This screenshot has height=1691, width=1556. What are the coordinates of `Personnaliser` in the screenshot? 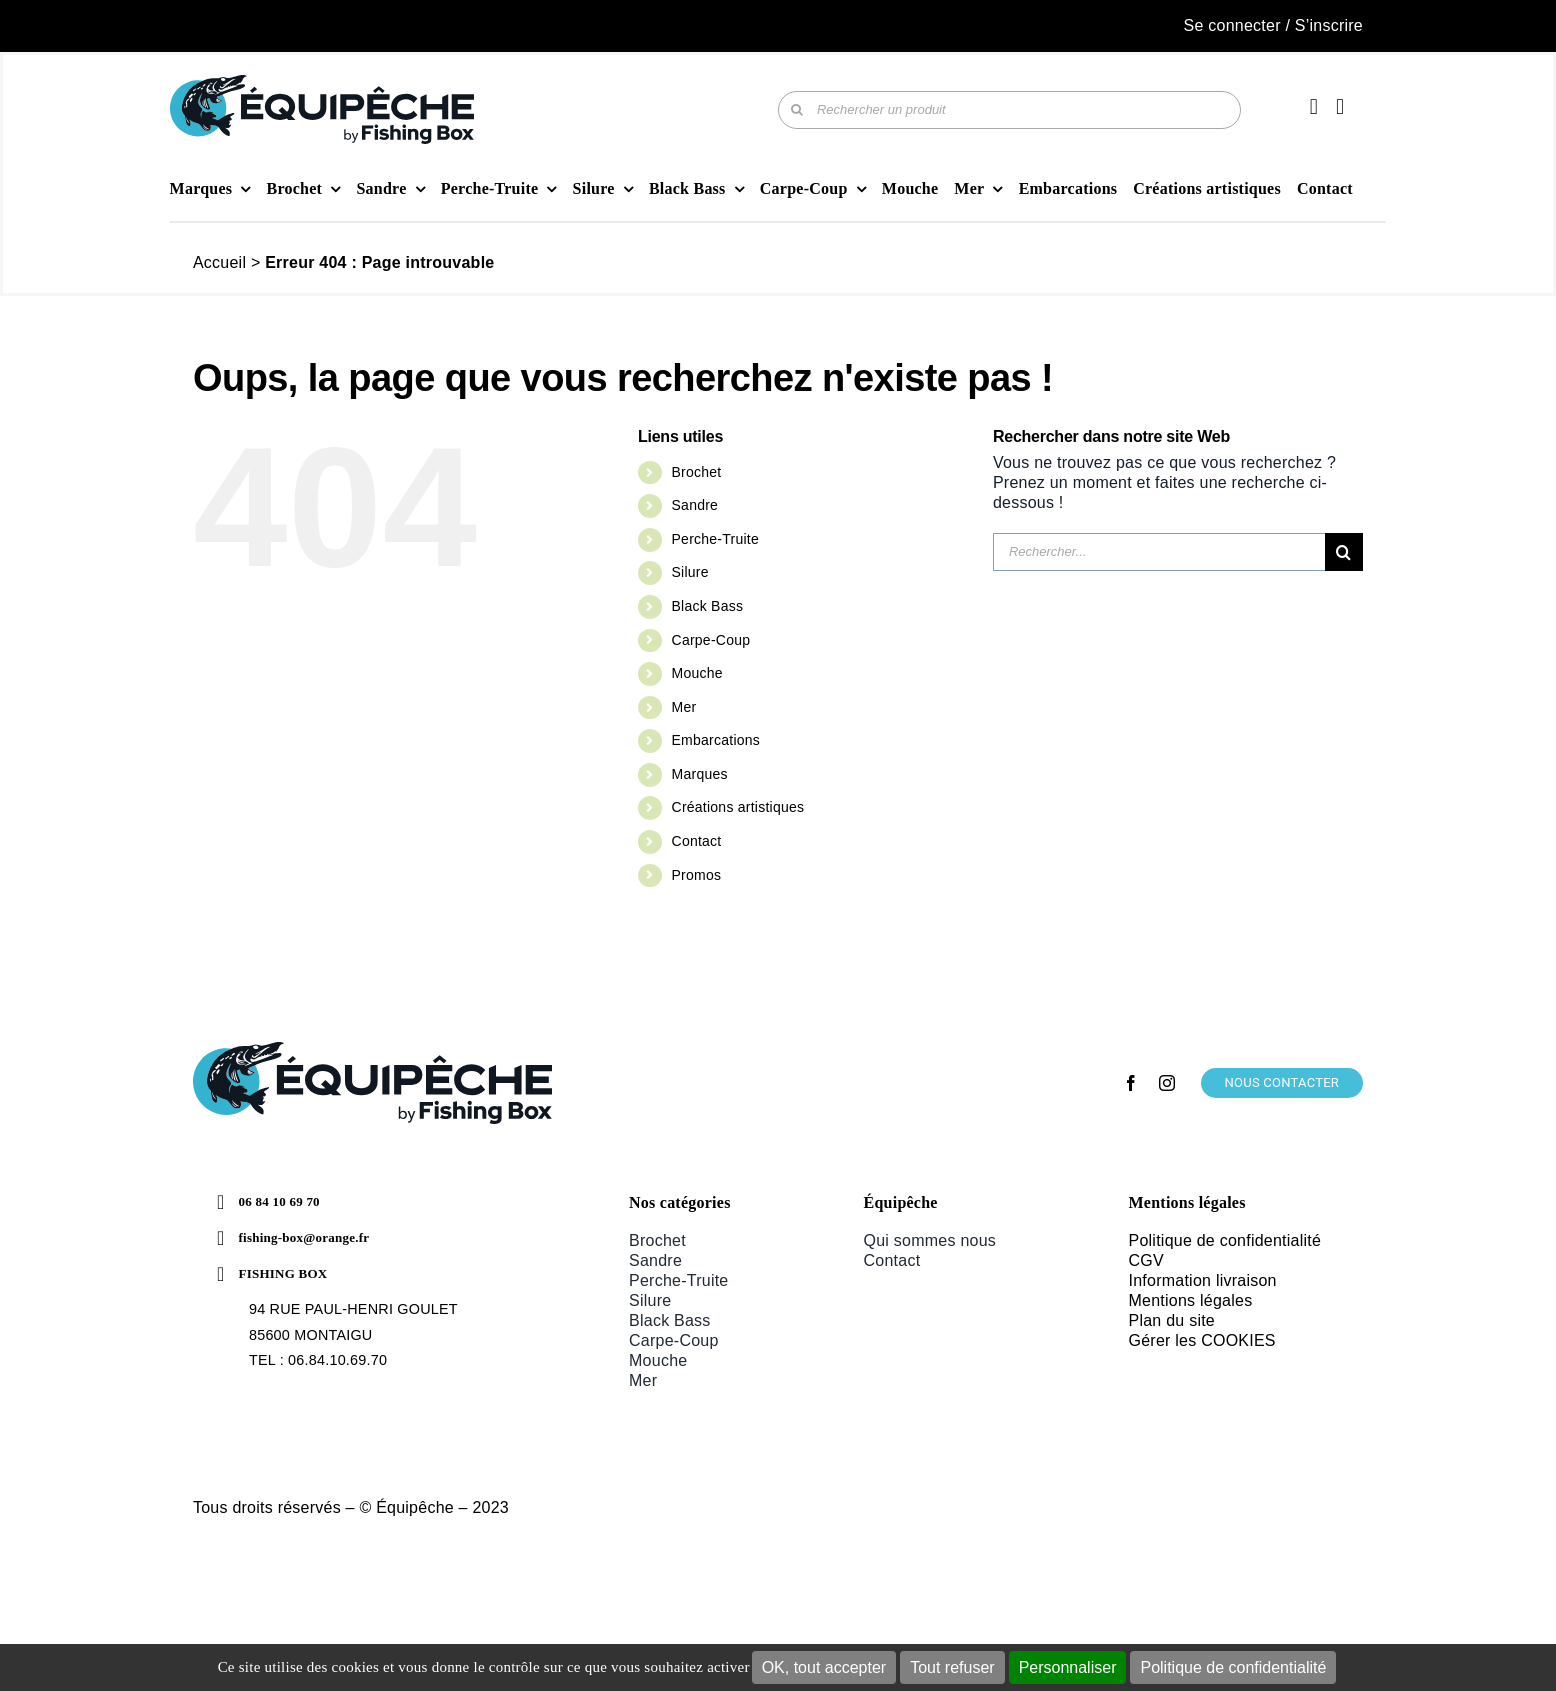 It's located at (1068, 1667).